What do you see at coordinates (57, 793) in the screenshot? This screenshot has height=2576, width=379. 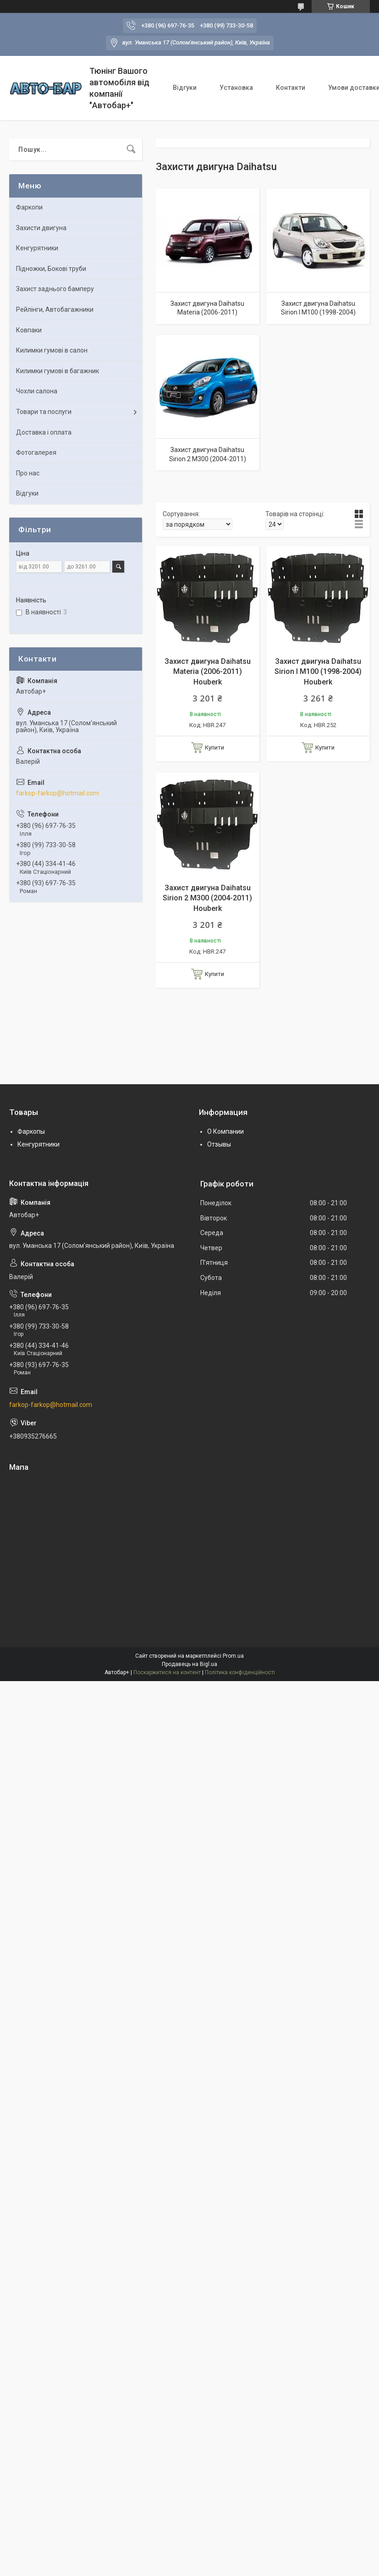 I see `farkop-farkop@hotmail.com` at bounding box center [57, 793].